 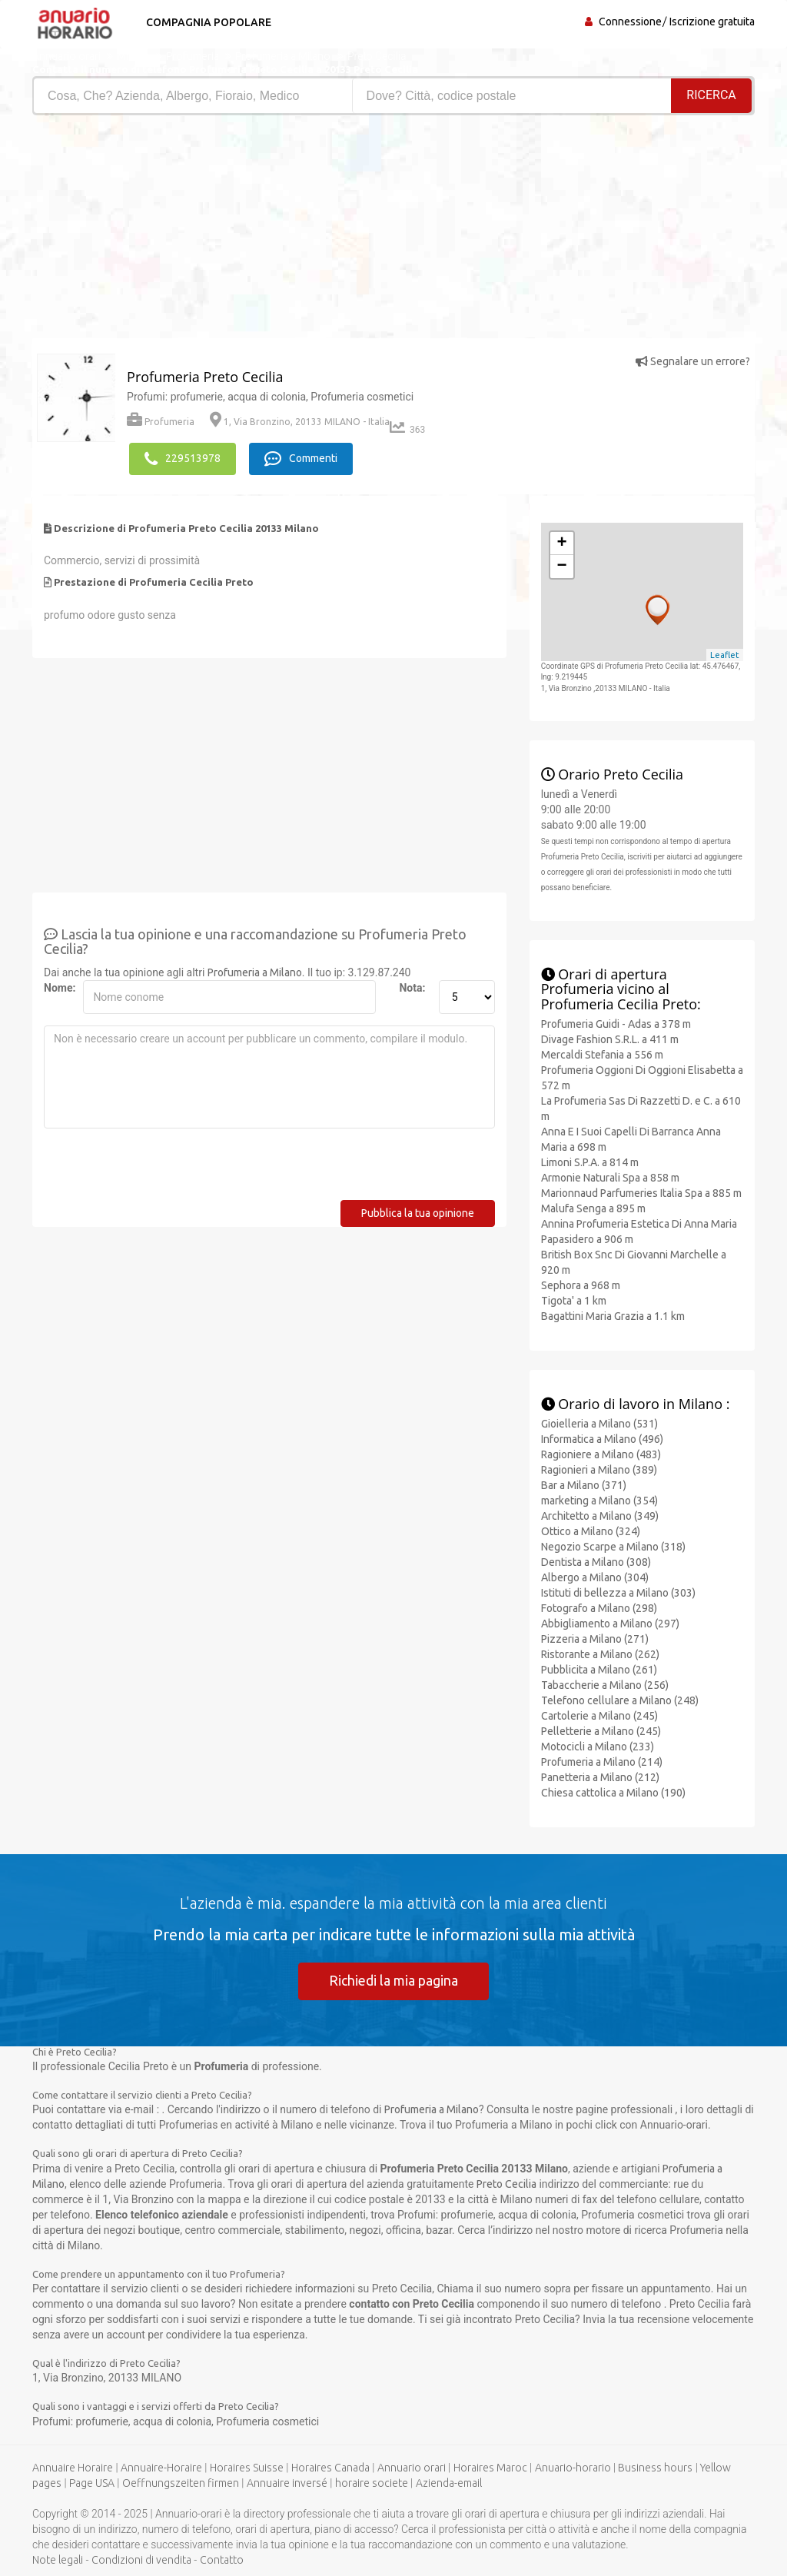 What do you see at coordinates (287, 2482) in the screenshot?
I see `Annuaire inversé` at bounding box center [287, 2482].